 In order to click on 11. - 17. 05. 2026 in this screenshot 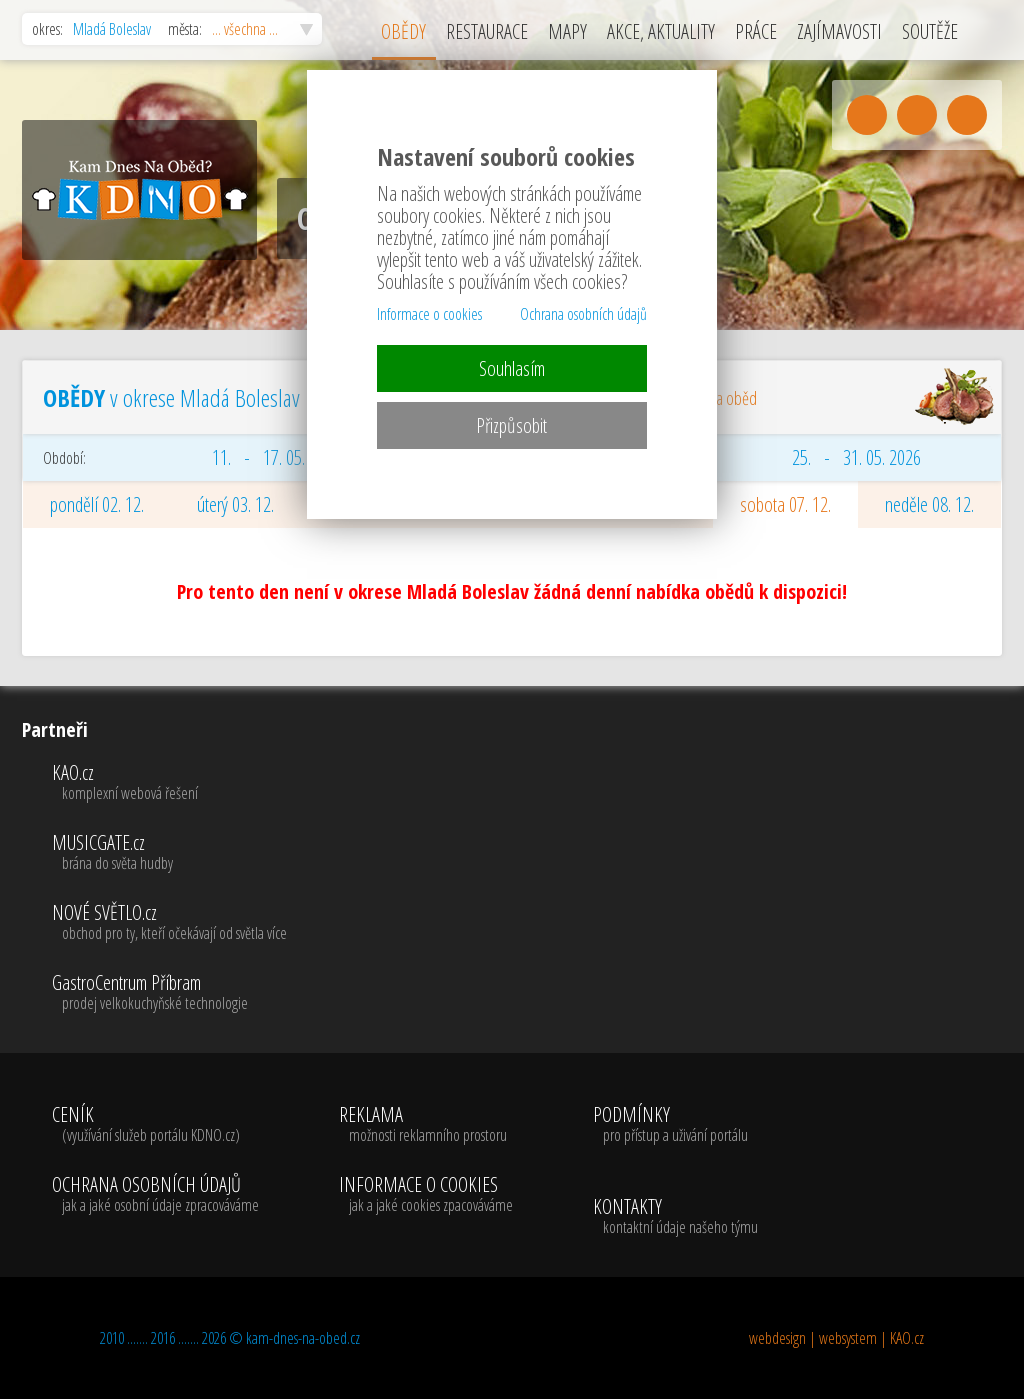, I will do `click(276, 457)`.